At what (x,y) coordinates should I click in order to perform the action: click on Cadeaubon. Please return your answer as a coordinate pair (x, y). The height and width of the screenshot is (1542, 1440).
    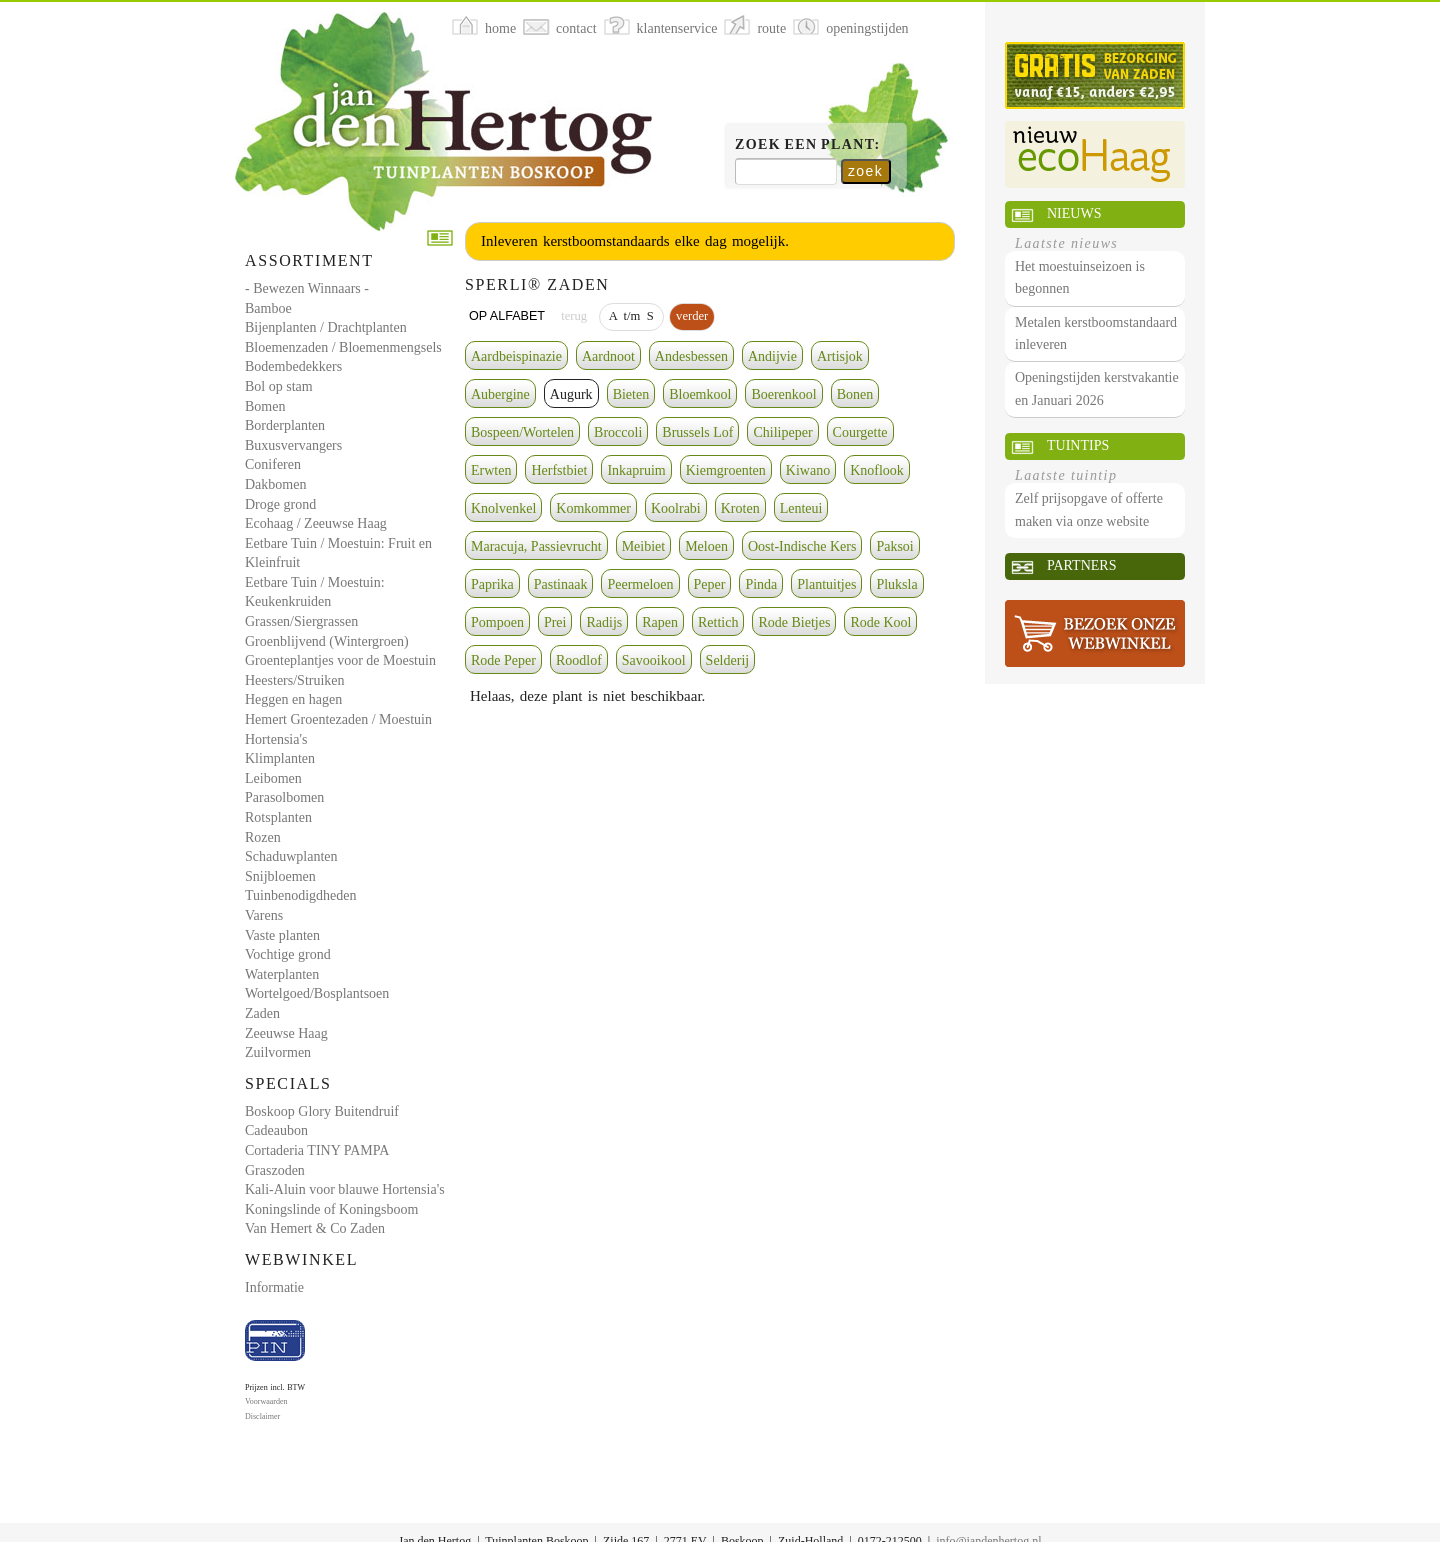
    Looking at the image, I should click on (276, 1130).